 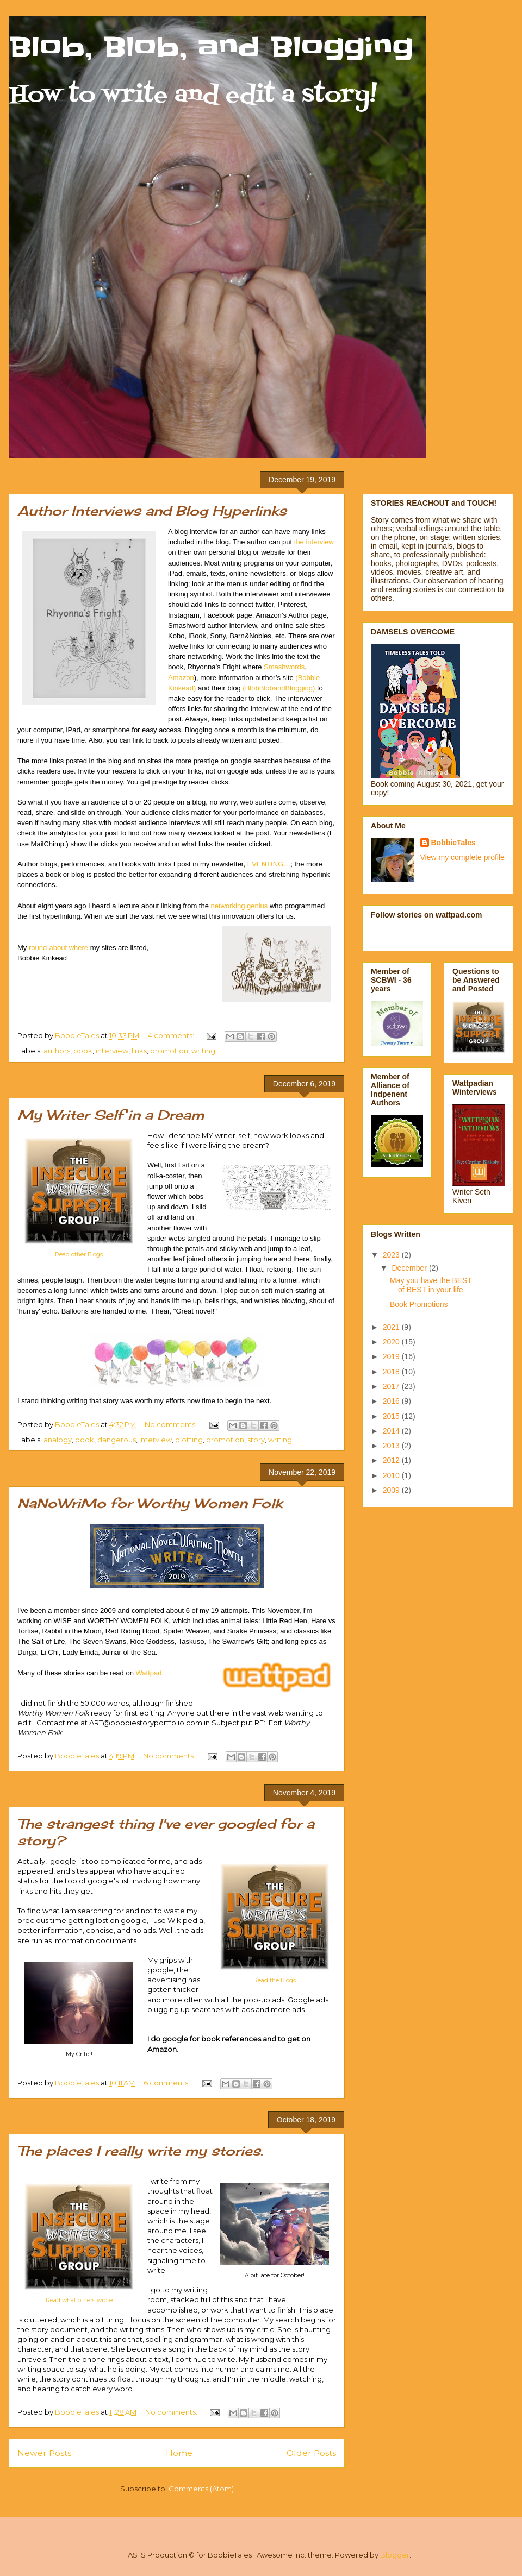 I want to click on 2014, so click(x=392, y=1431).